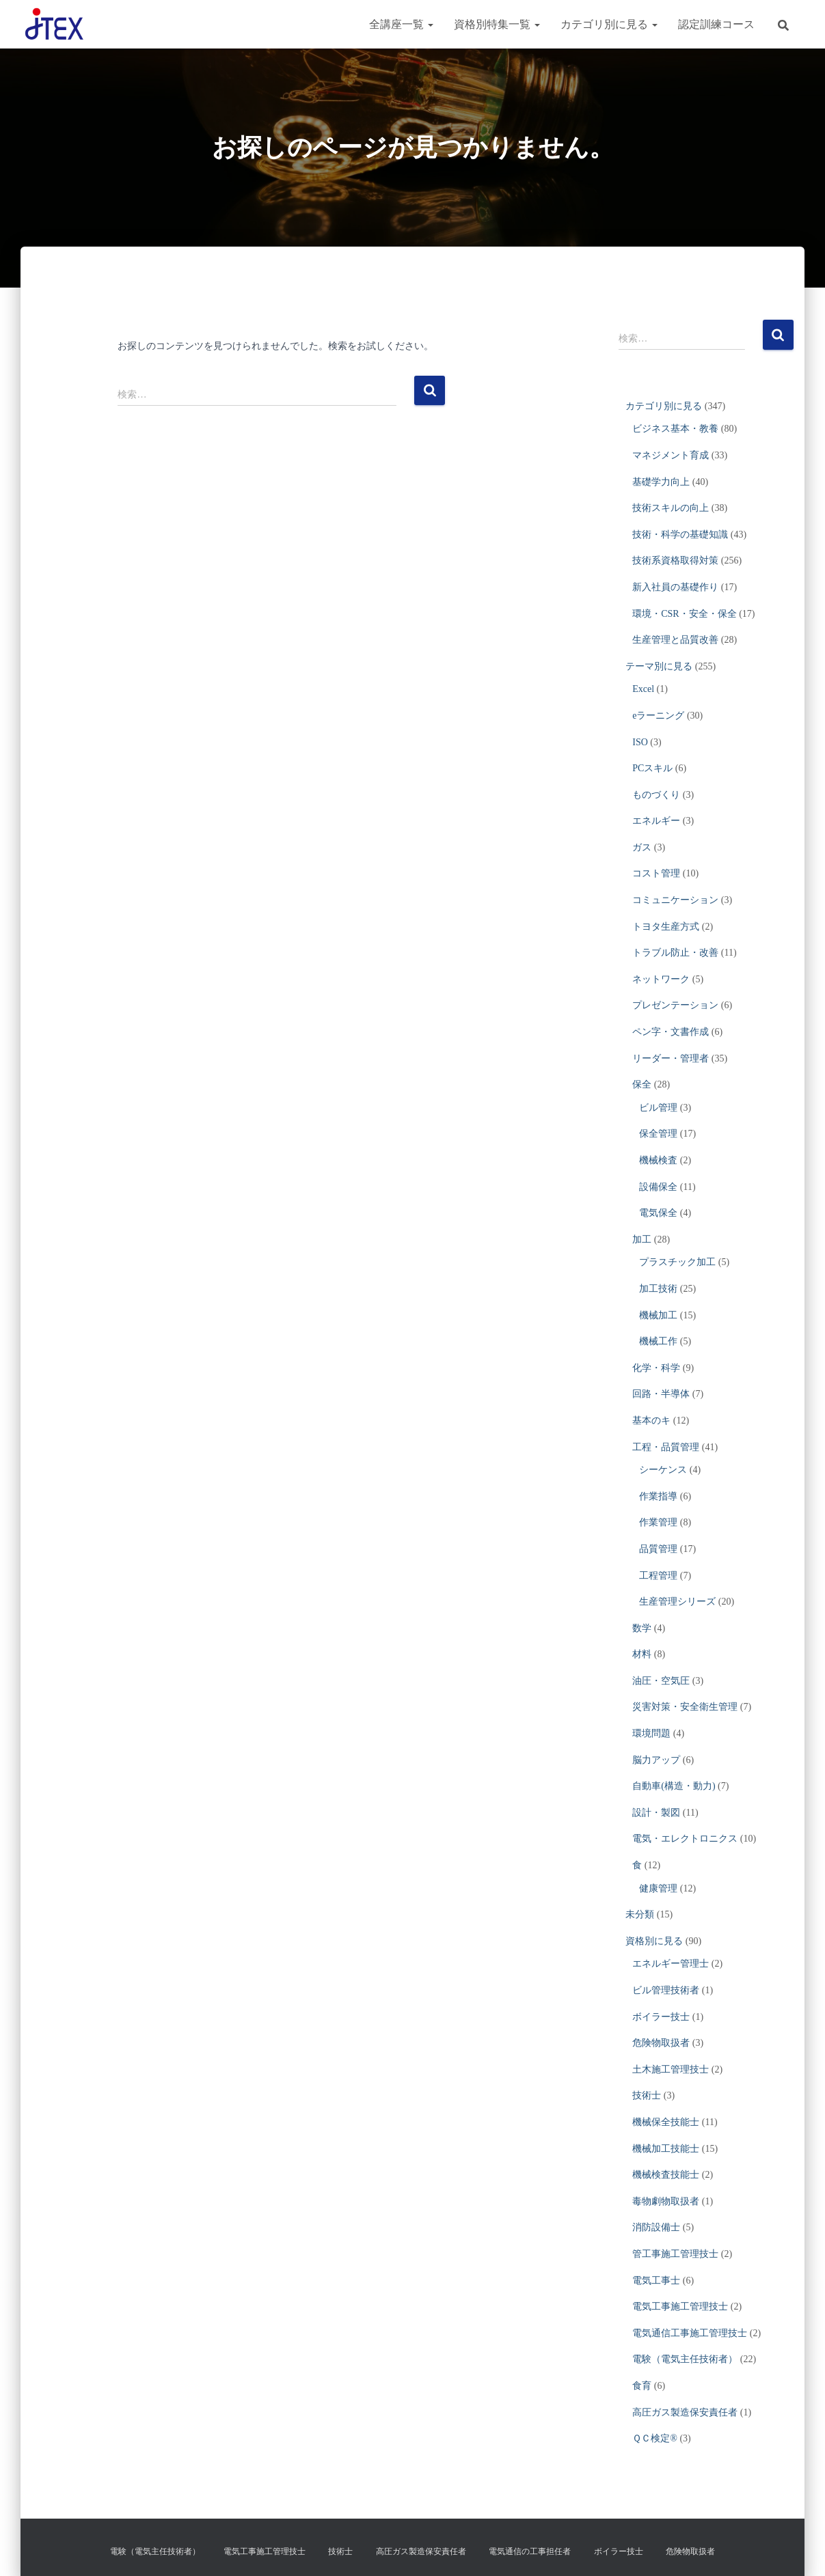 This screenshot has height=2576, width=825. I want to click on 電気工事施工管理技士, so click(680, 2306).